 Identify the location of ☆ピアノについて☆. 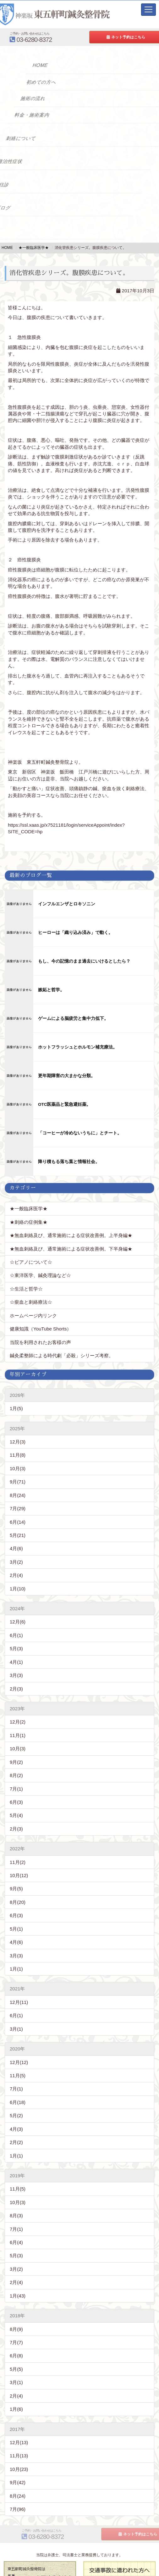
(33, 1240).